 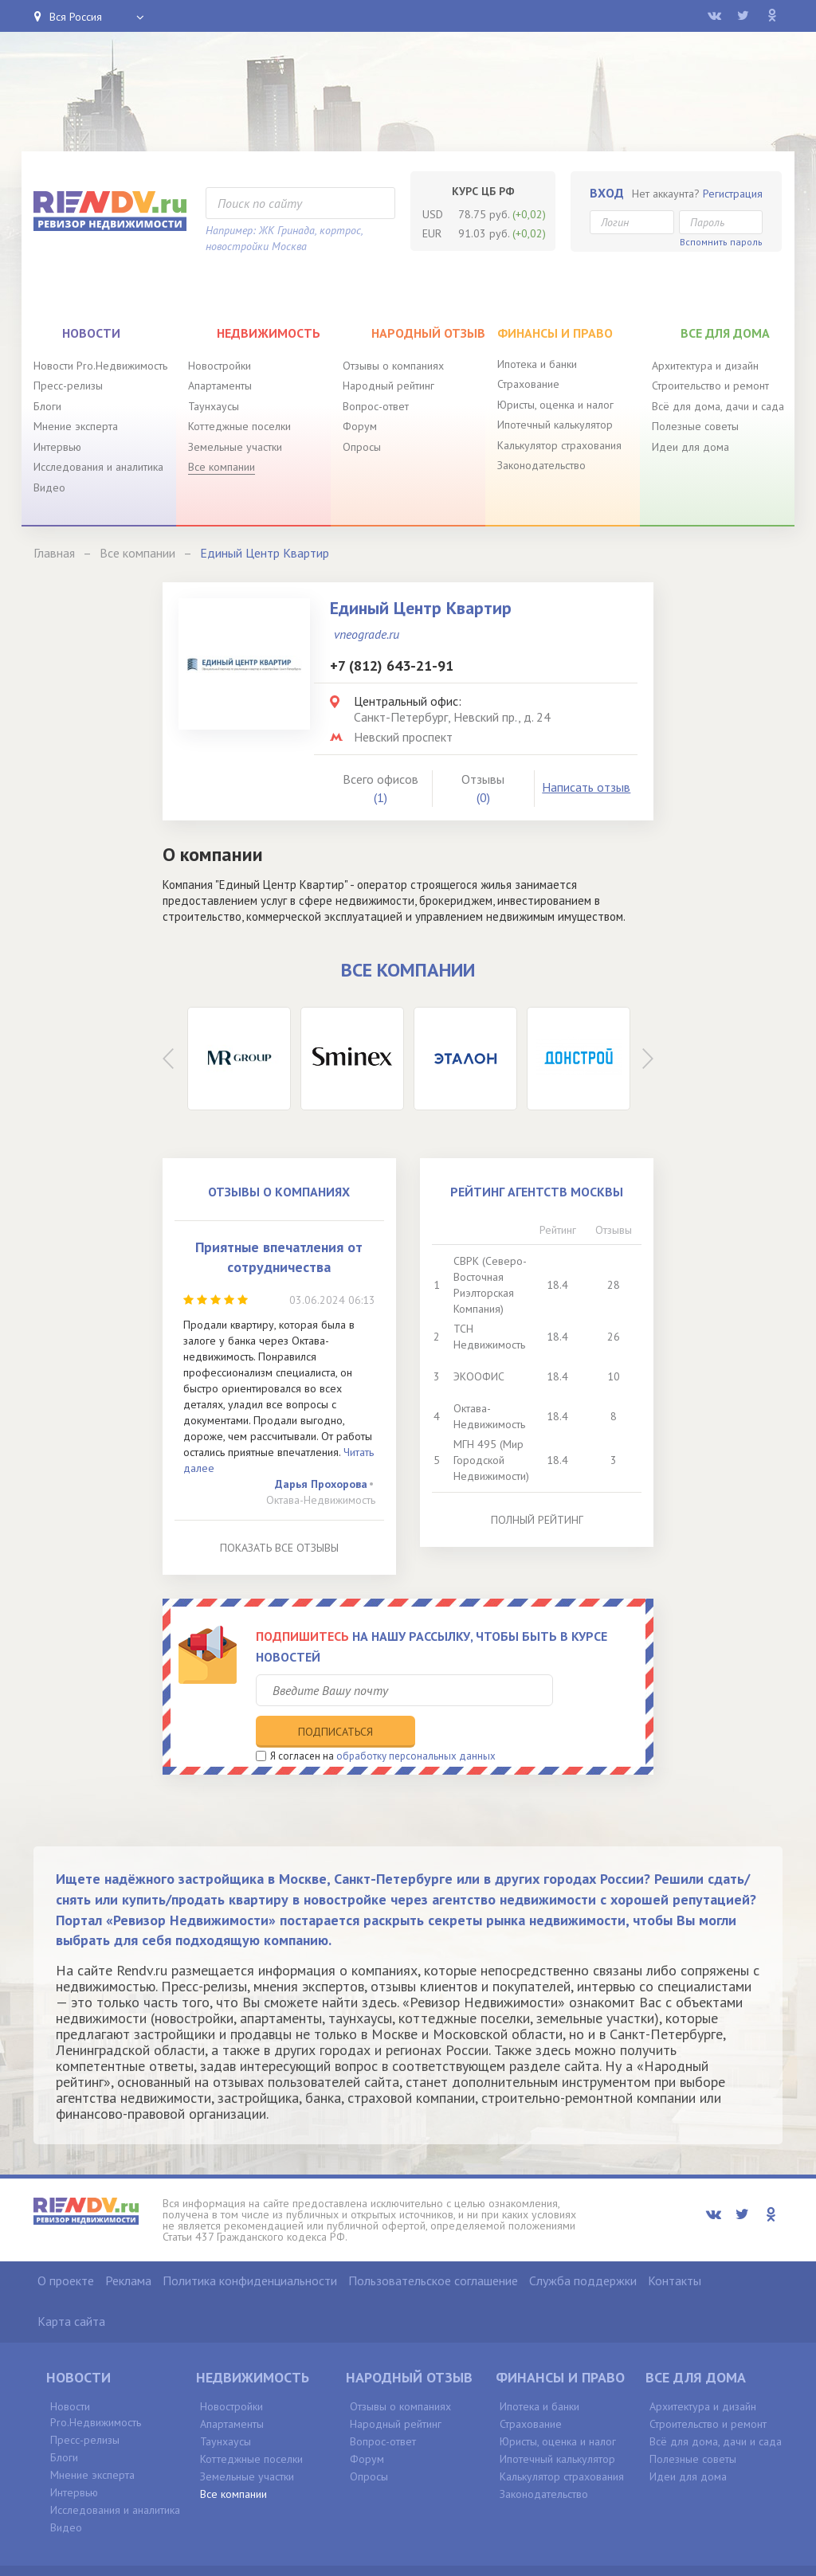 I want to click on Контакты, so click(x=674, y=2247).